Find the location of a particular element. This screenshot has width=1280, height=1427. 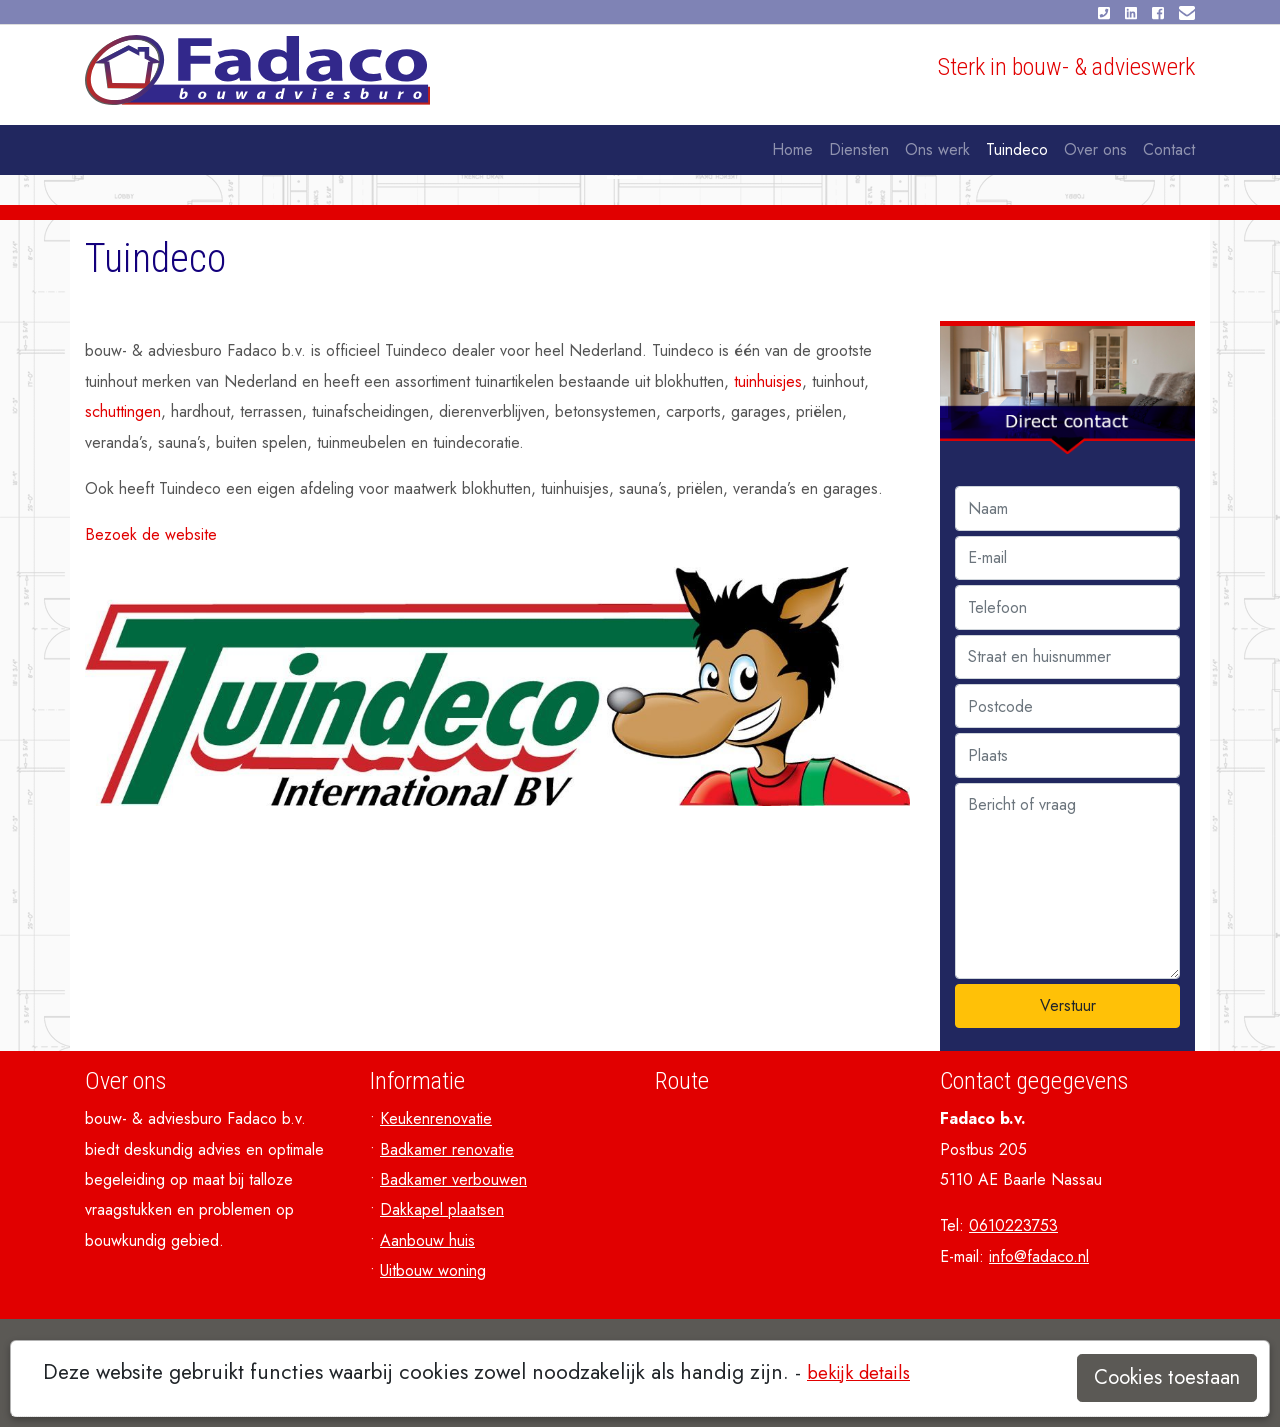

Badkamer renovatie is located at coordinates (447, 1149).